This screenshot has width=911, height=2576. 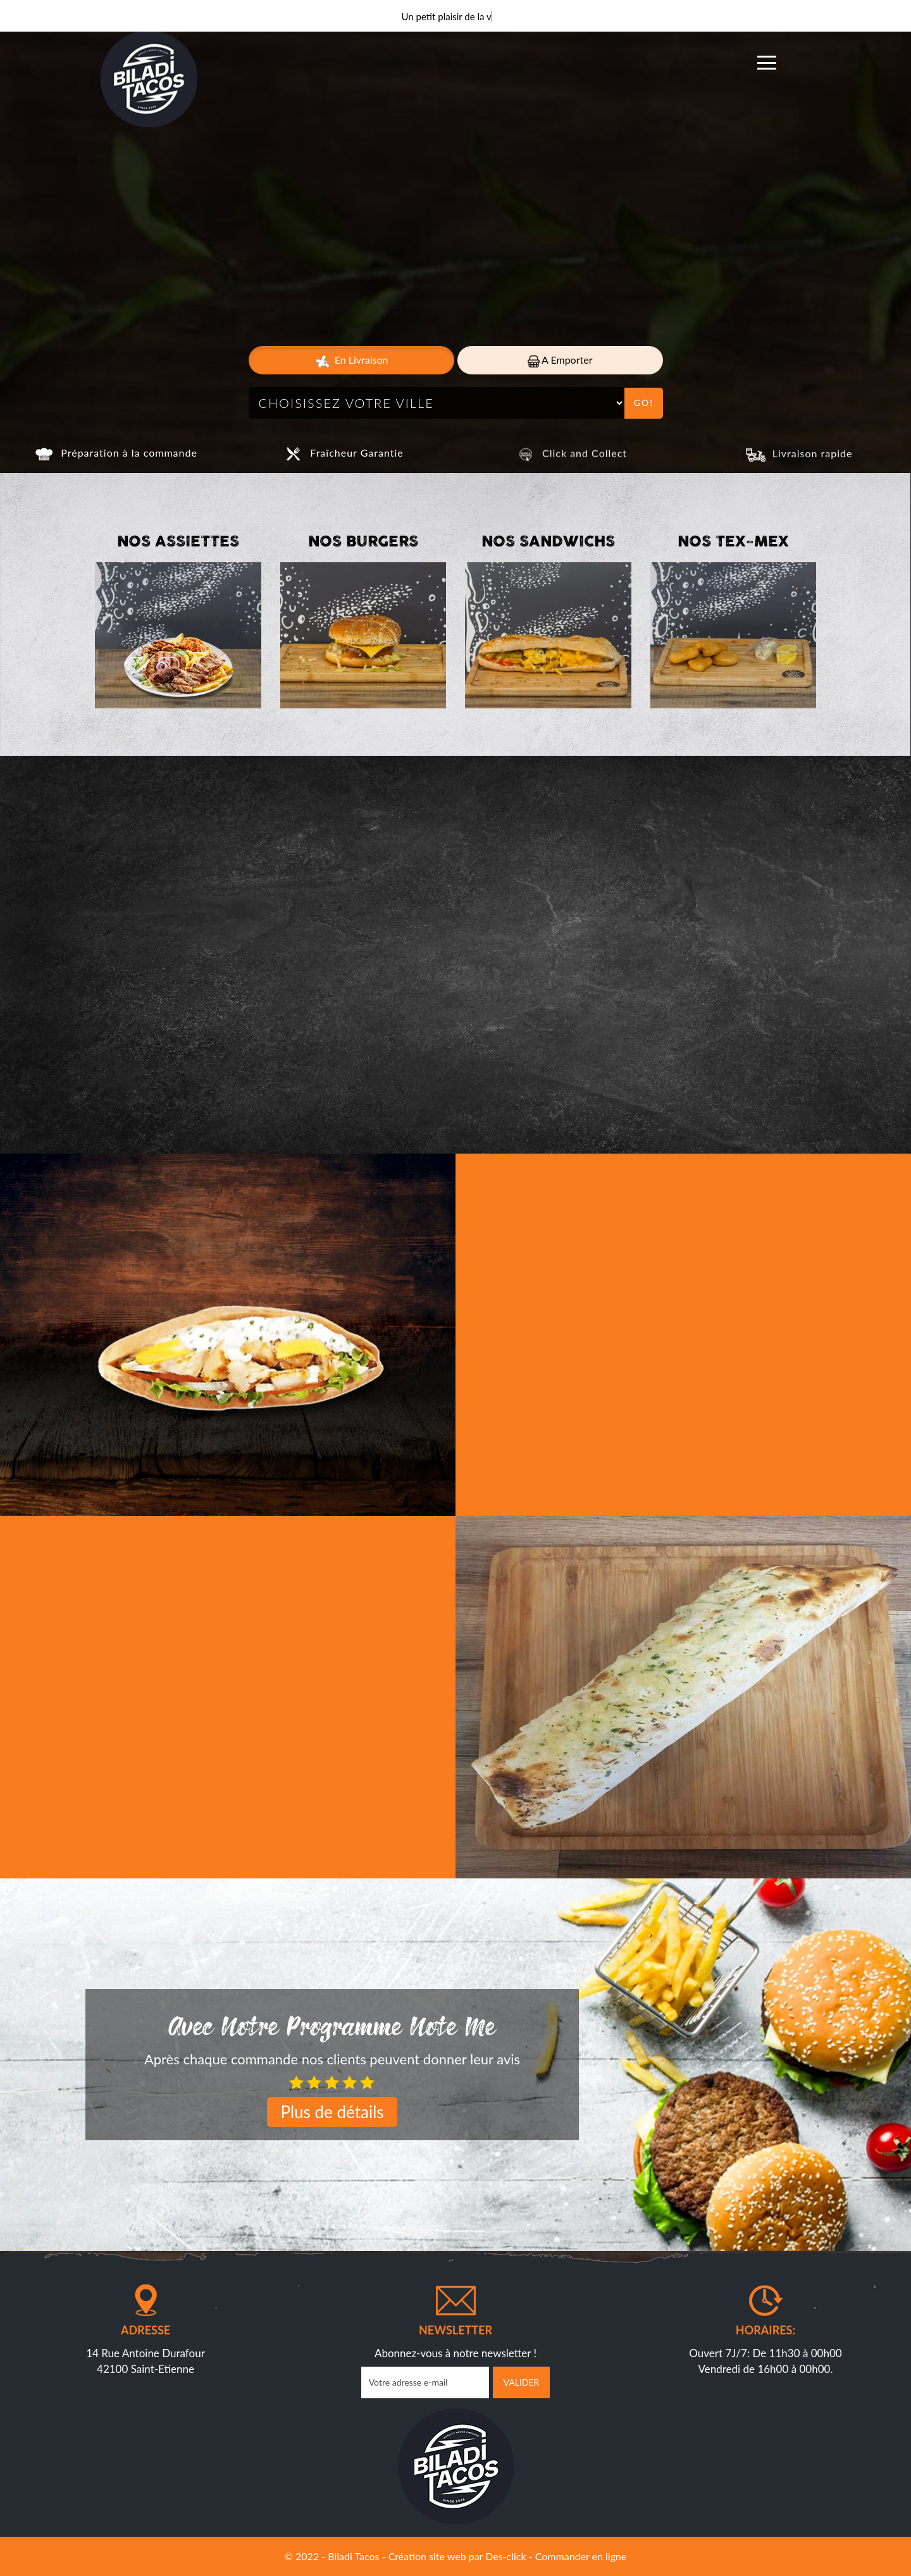 I want to click on En Livraison, so click(x=351, y=360).